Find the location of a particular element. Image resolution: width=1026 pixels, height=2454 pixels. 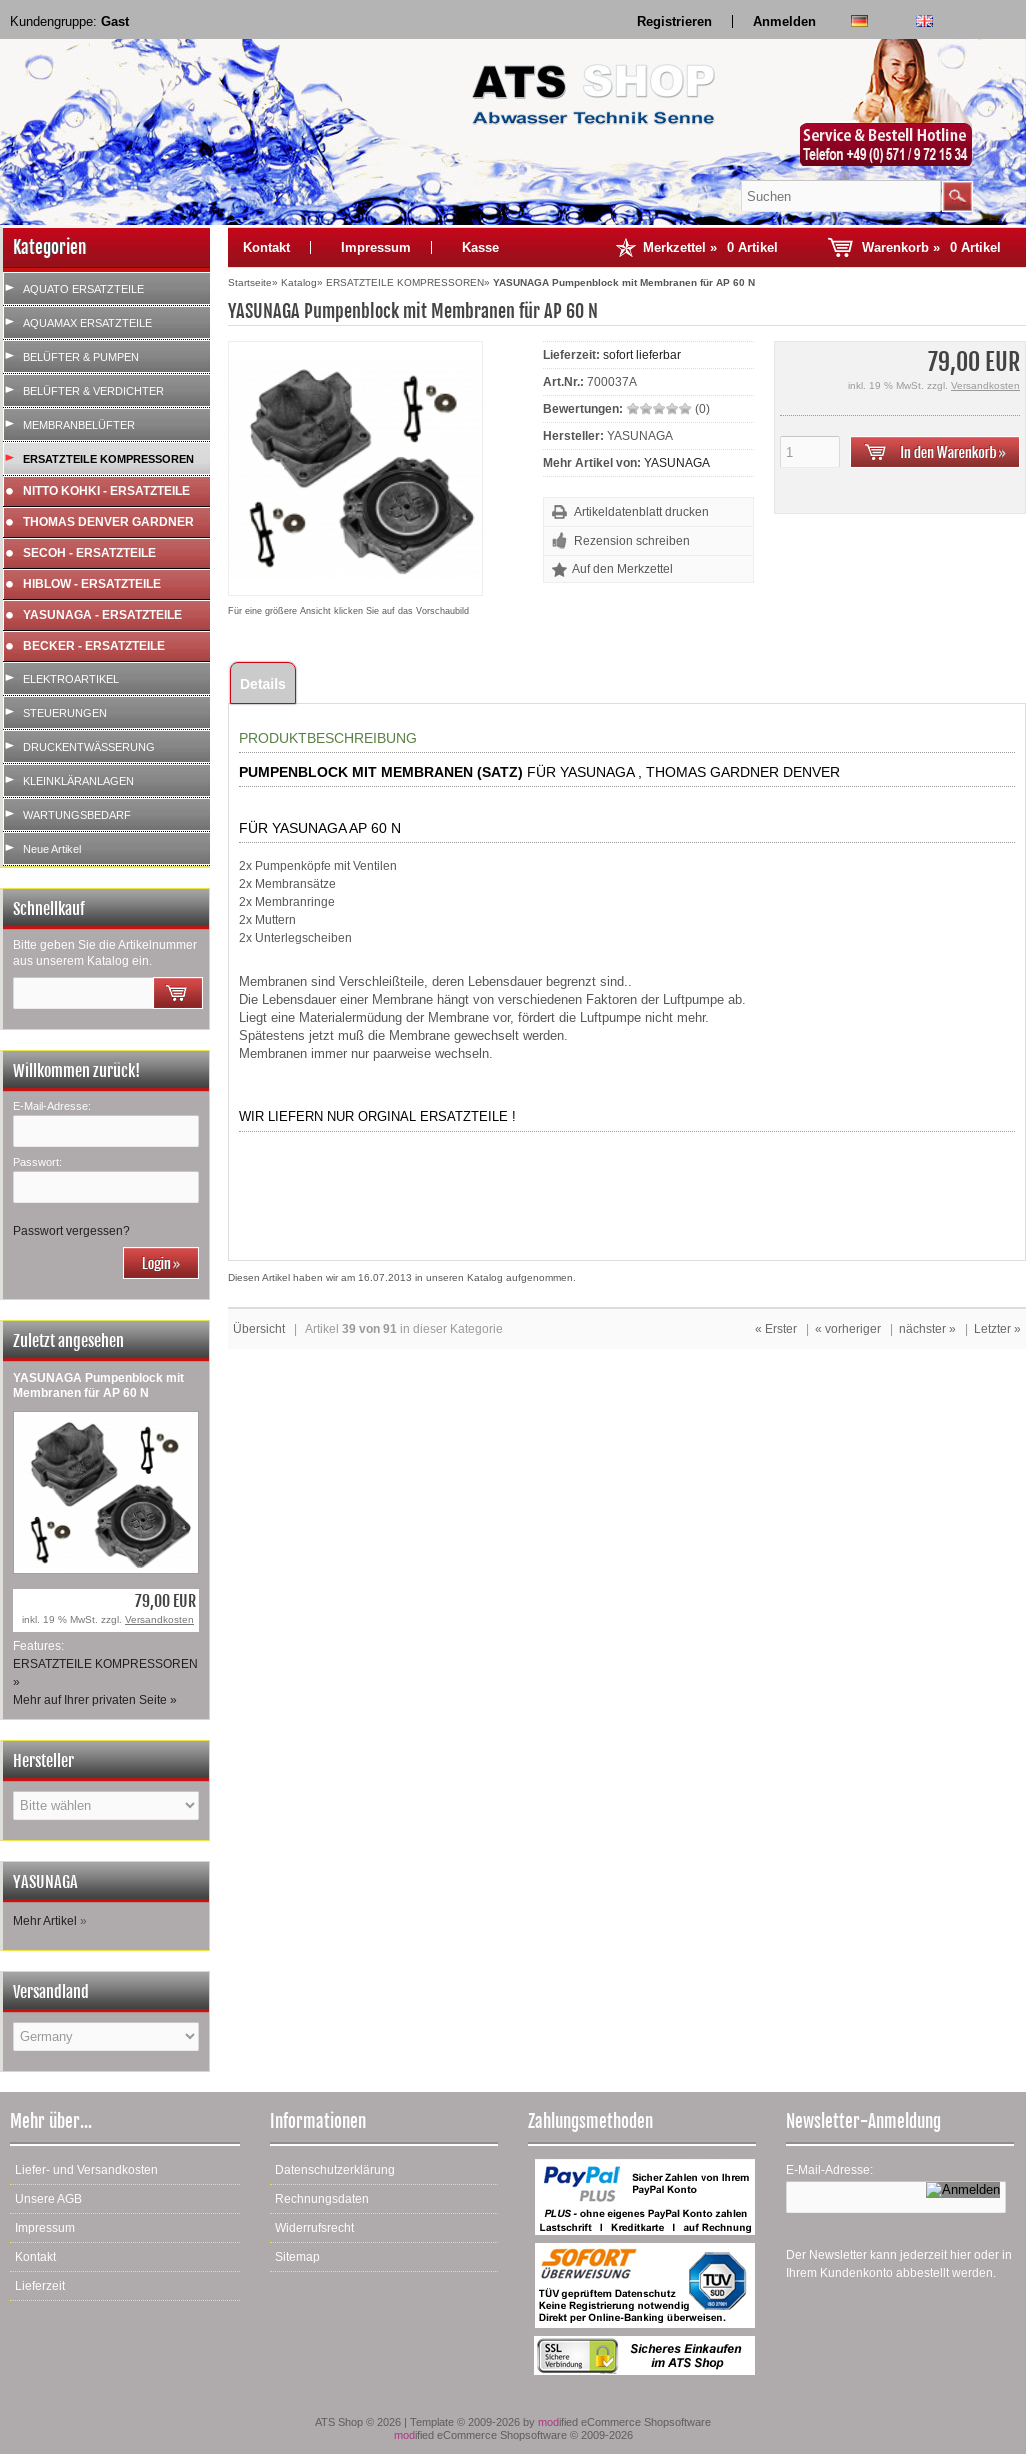

BECKER - ERSATZTEILE is located at coordinates (94, 646).